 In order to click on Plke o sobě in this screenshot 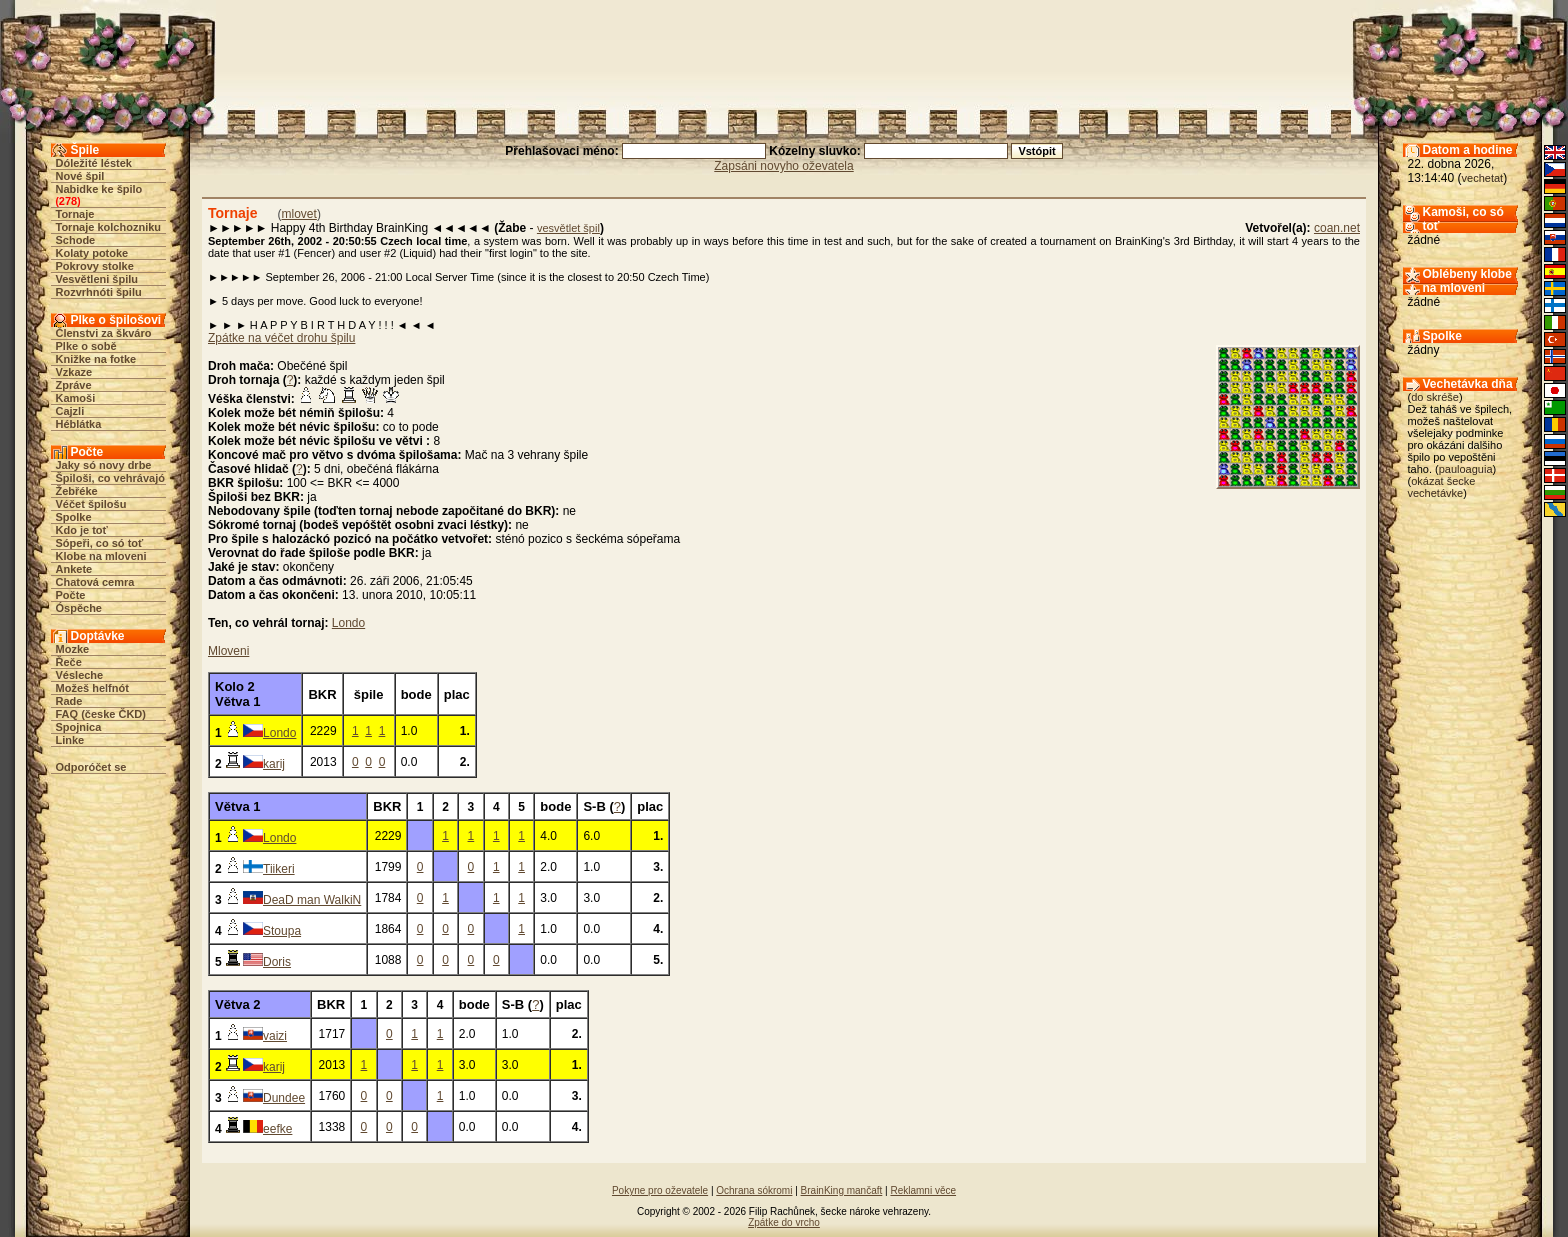, I will do `click(86, 346)`.